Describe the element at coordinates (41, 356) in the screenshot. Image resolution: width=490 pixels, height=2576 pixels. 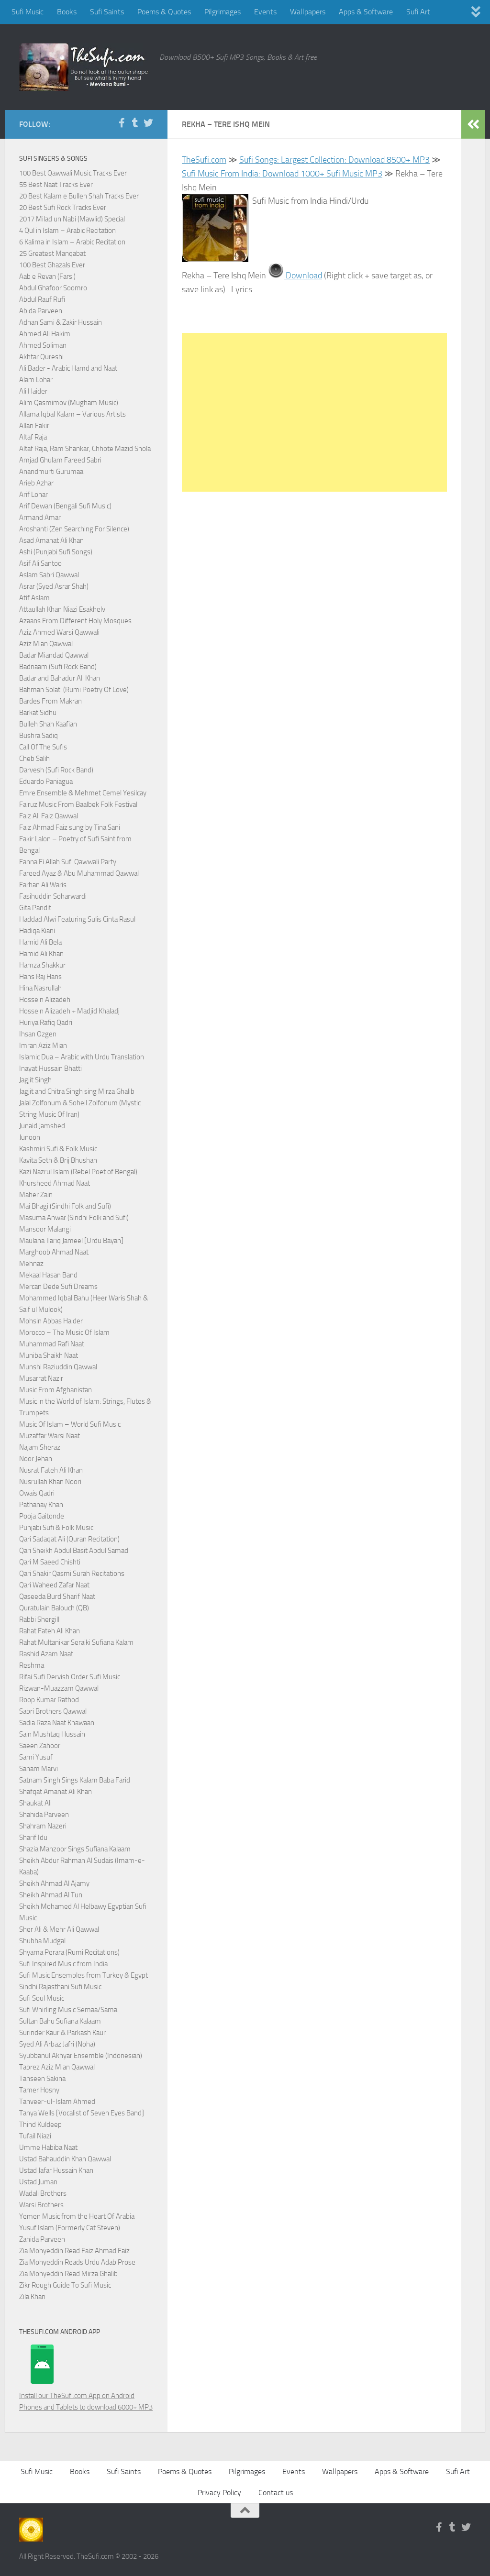
I see `Akhtar Qureshi` at that location.